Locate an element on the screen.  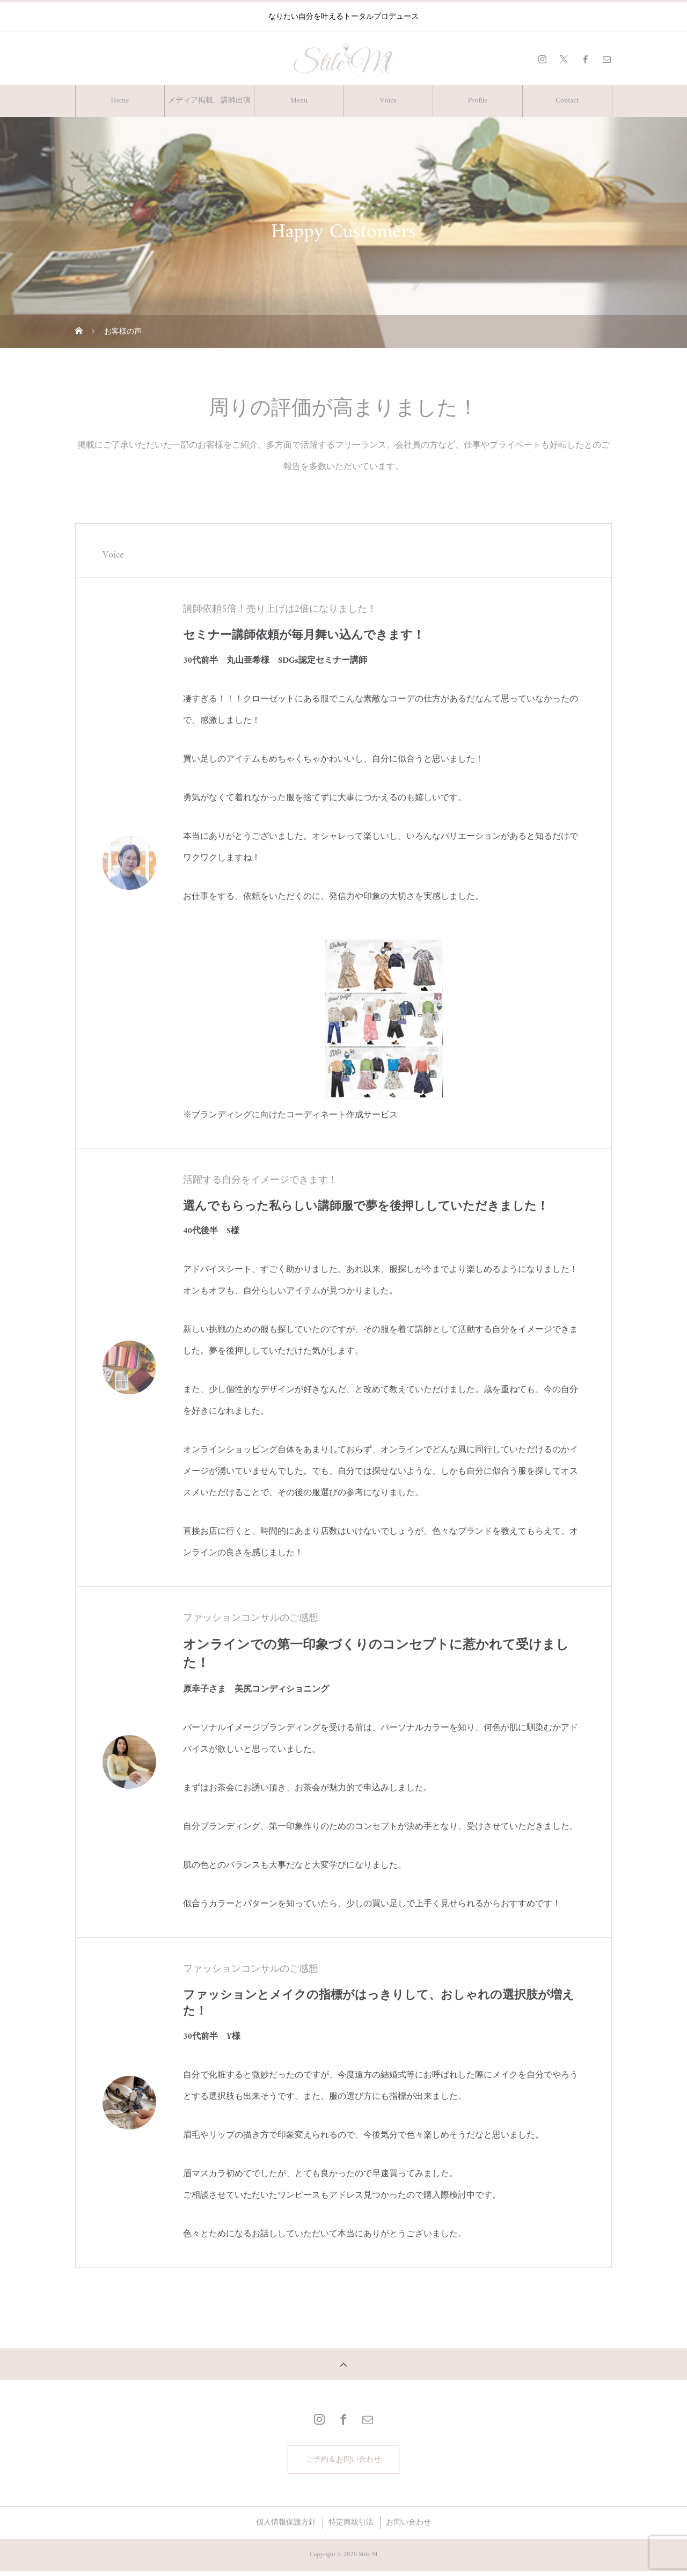
ご予約＆お問い合わせ is located at coordinates (343, 2462).